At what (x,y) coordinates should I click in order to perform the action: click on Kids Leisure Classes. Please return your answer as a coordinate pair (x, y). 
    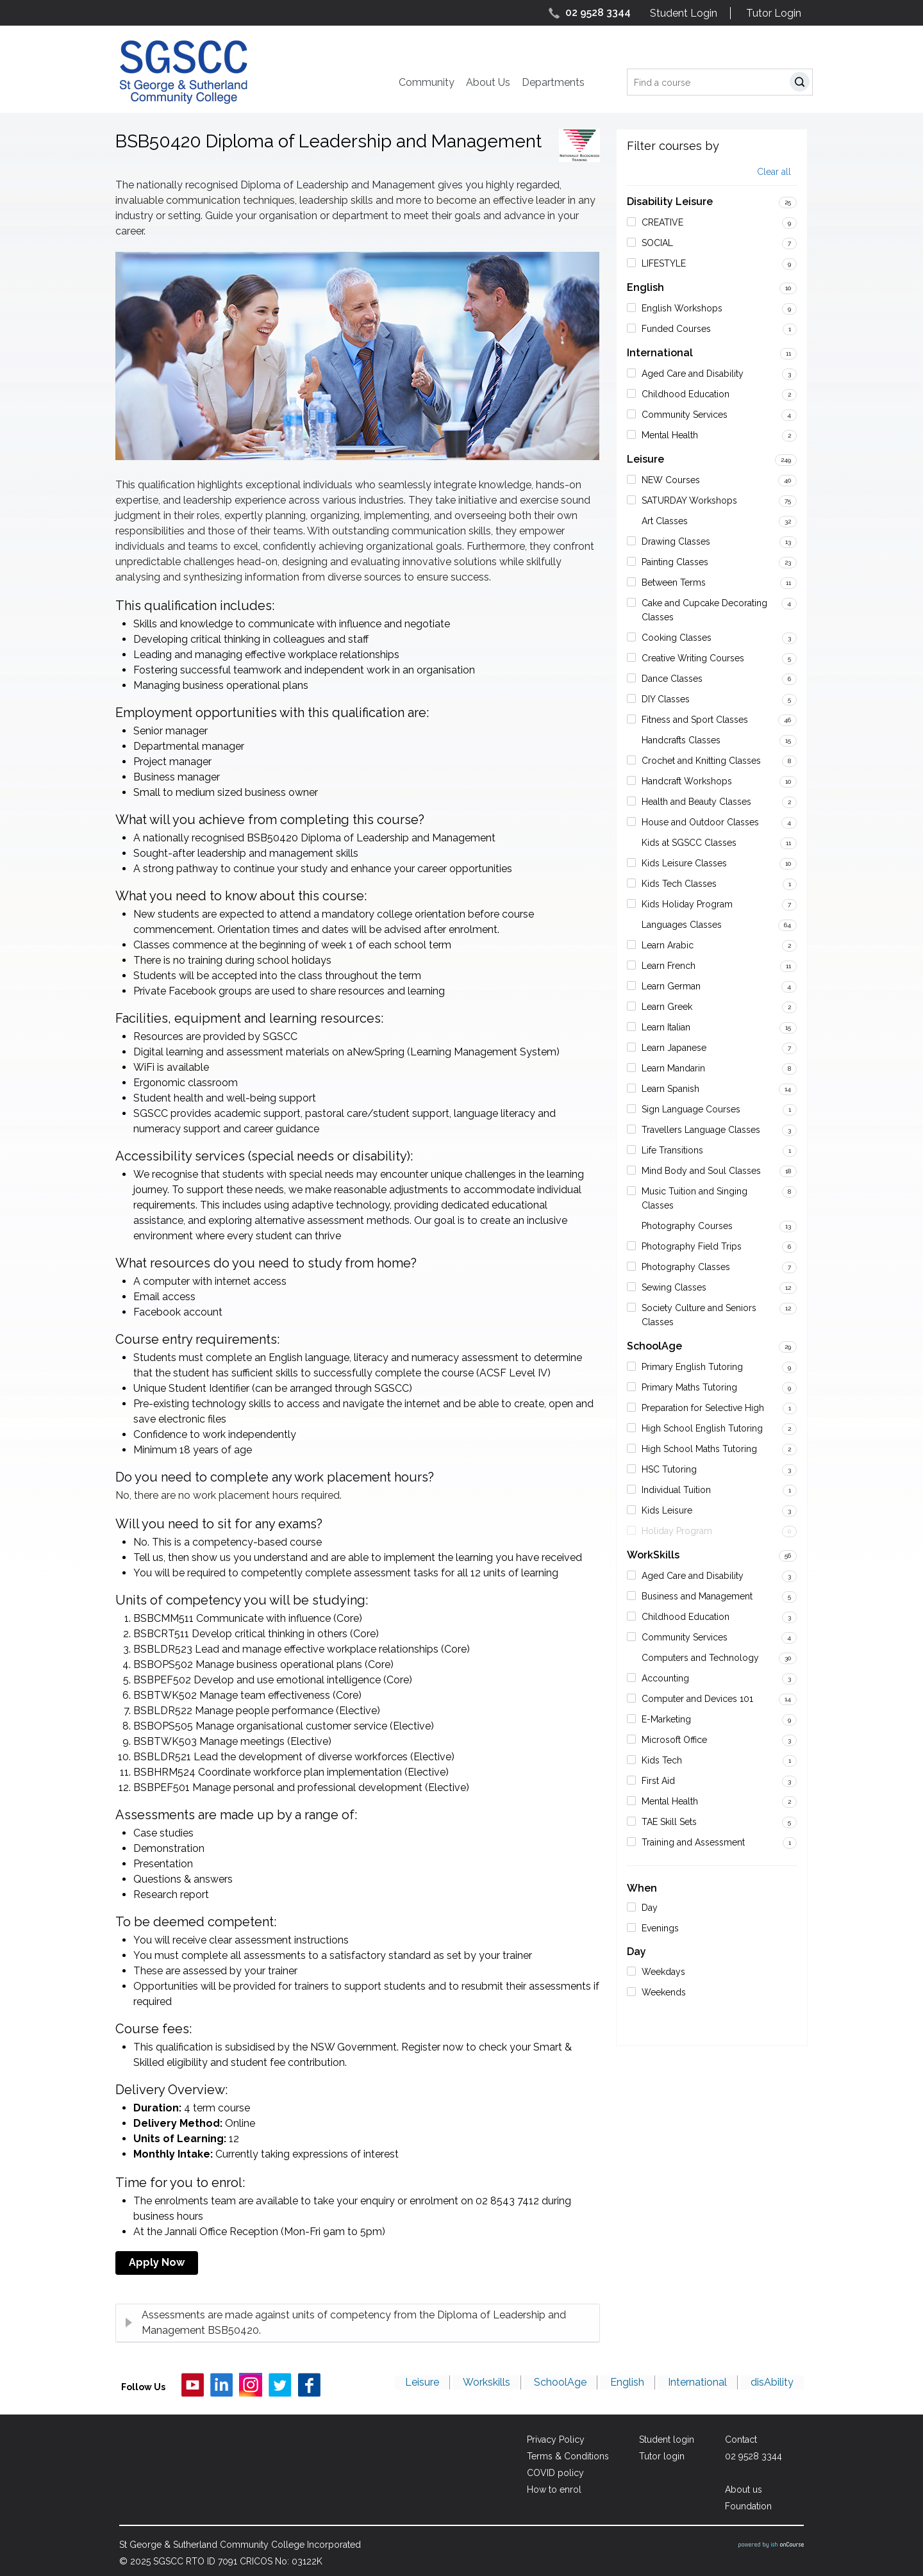
    Looking at the image, I should click on (684, 863).